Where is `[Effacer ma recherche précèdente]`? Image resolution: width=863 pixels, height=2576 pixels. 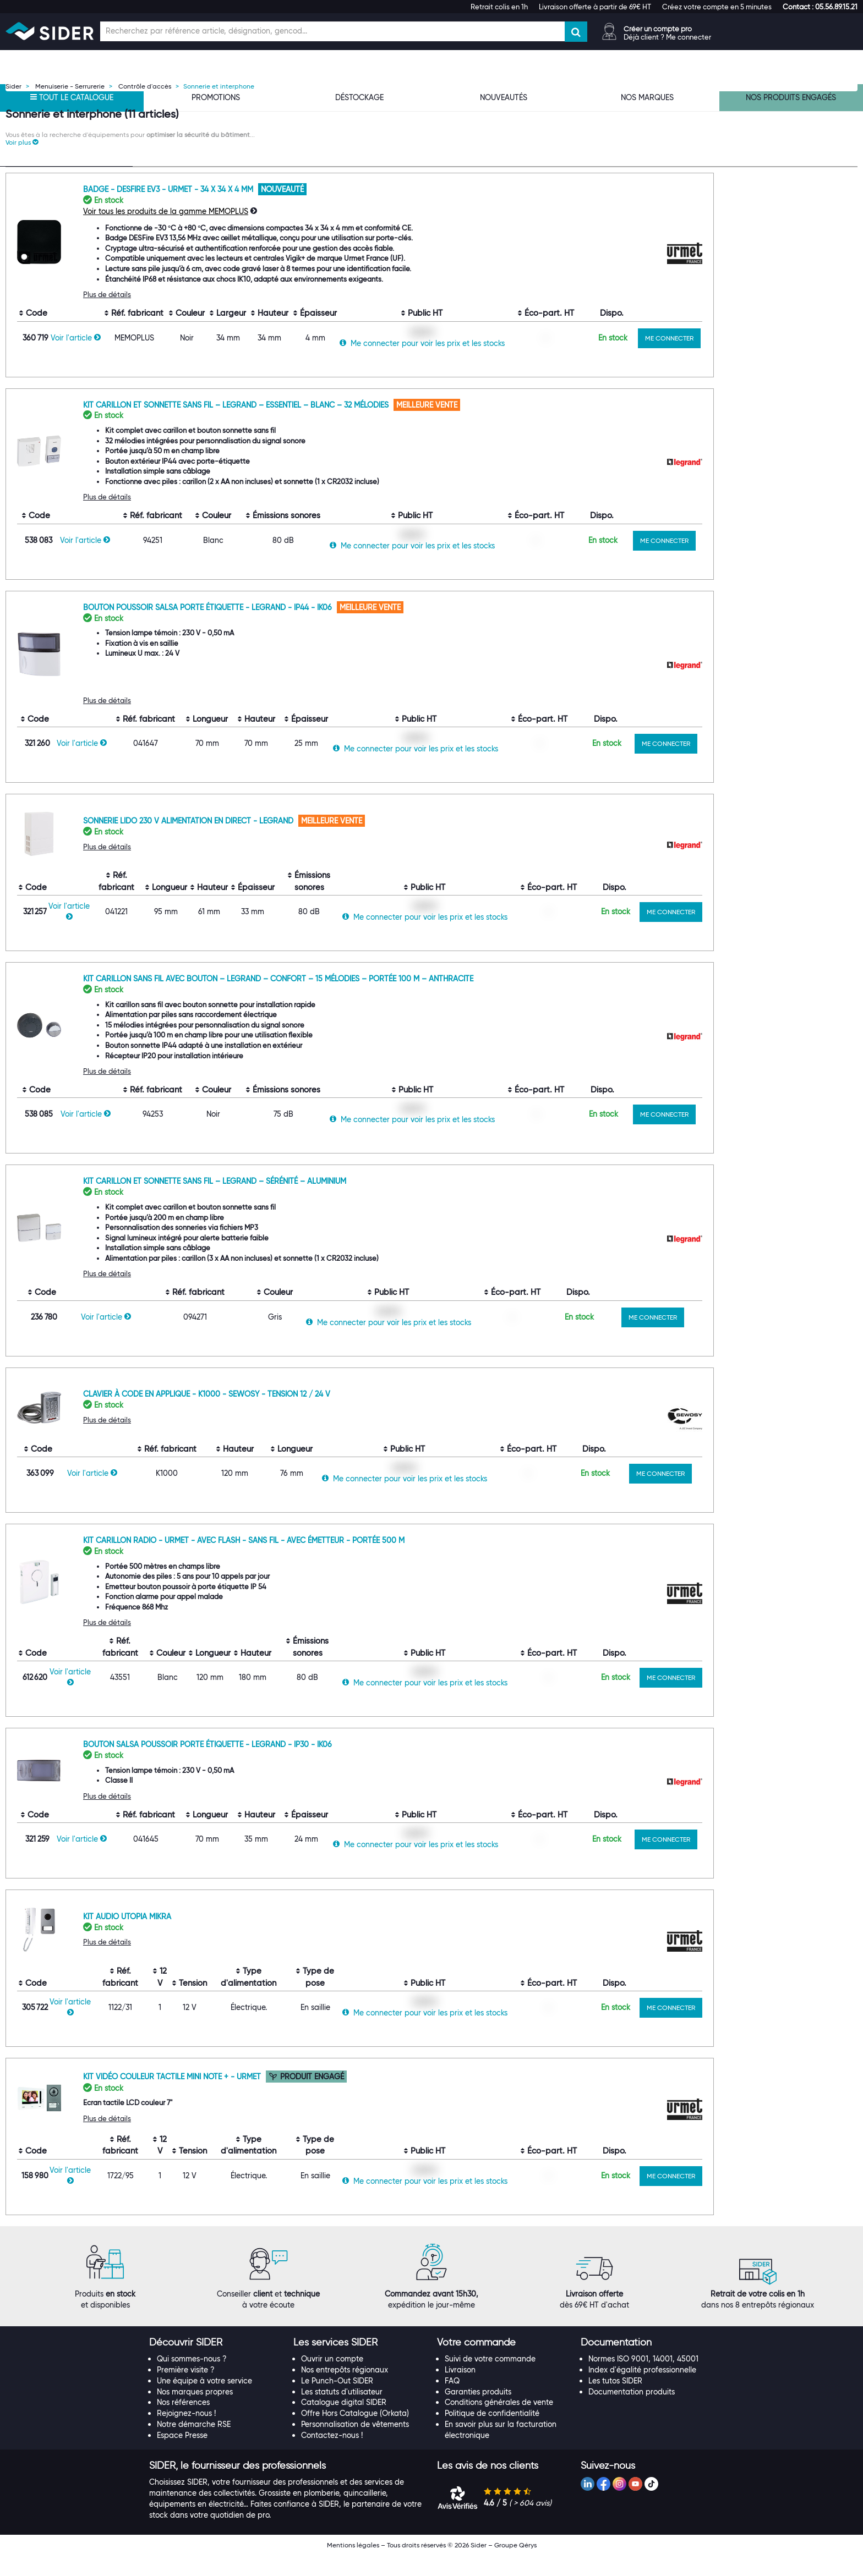 [Effacer ma recherche précèdente] is located at coordinates (124, 239).